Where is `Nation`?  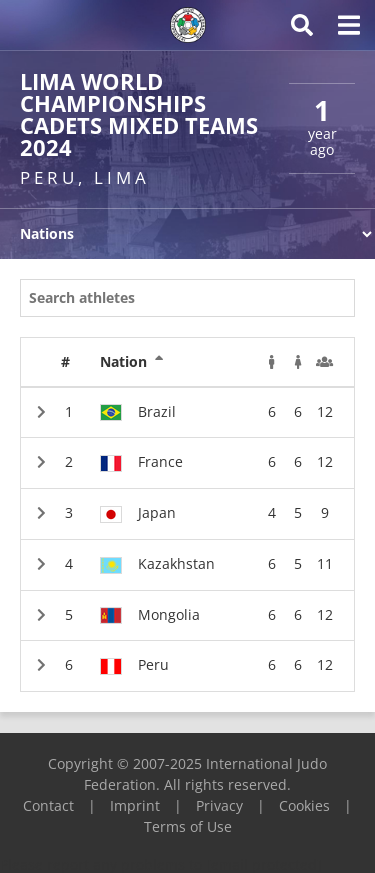 Nation is located at coordinates (132, 362).